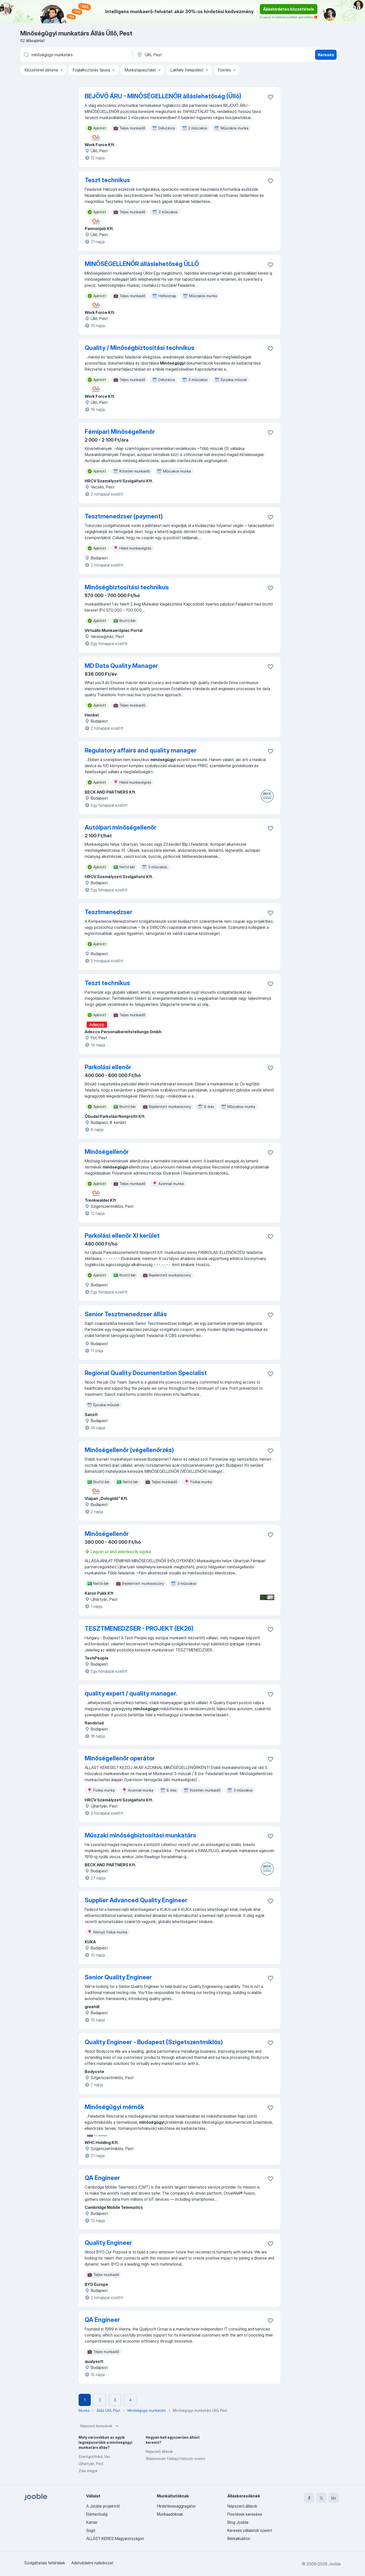 This screenshot has width=365, height=2576. What do you see at coordinates (94, 2456) in the screenshot?
I see `Szentgotthárd, Vas` at bounding box center [94, 2456].